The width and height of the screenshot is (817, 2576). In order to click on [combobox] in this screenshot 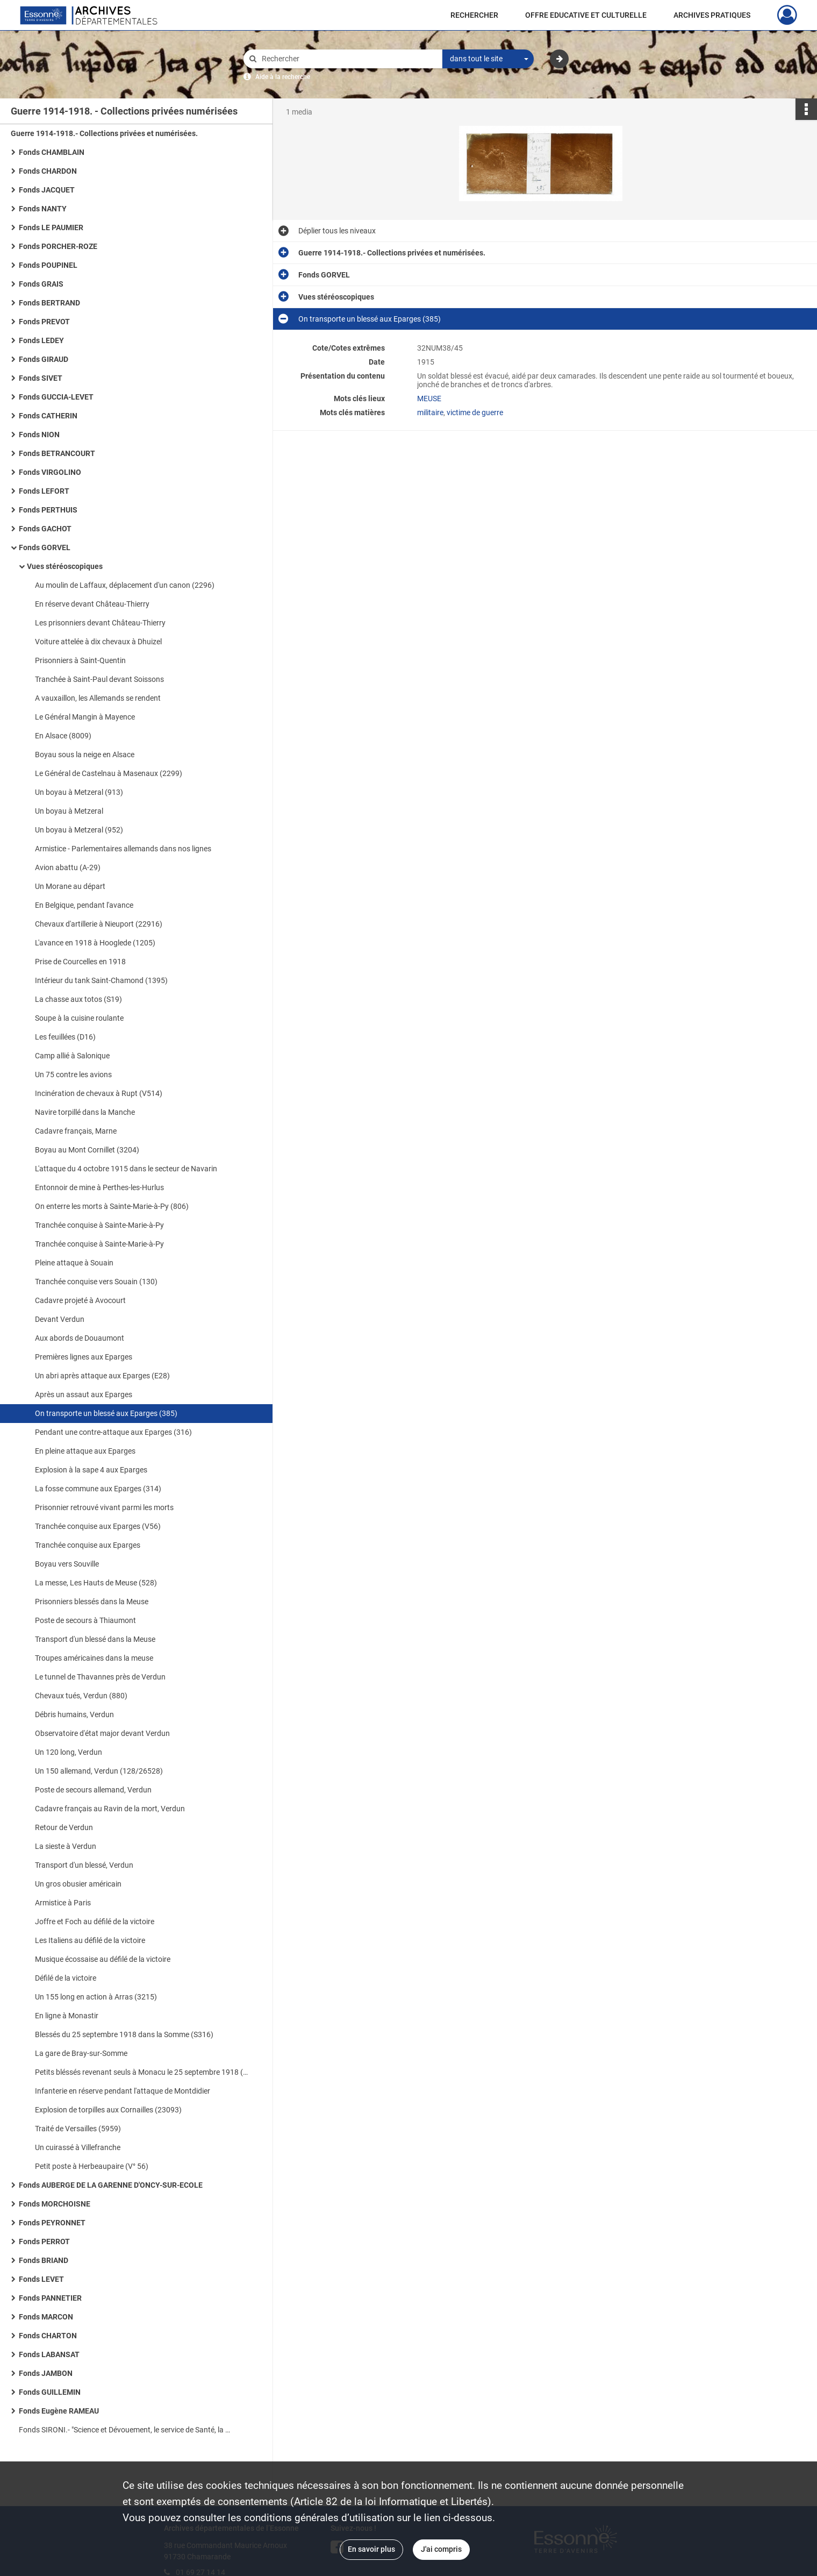, I will do `click(488, 59)`.